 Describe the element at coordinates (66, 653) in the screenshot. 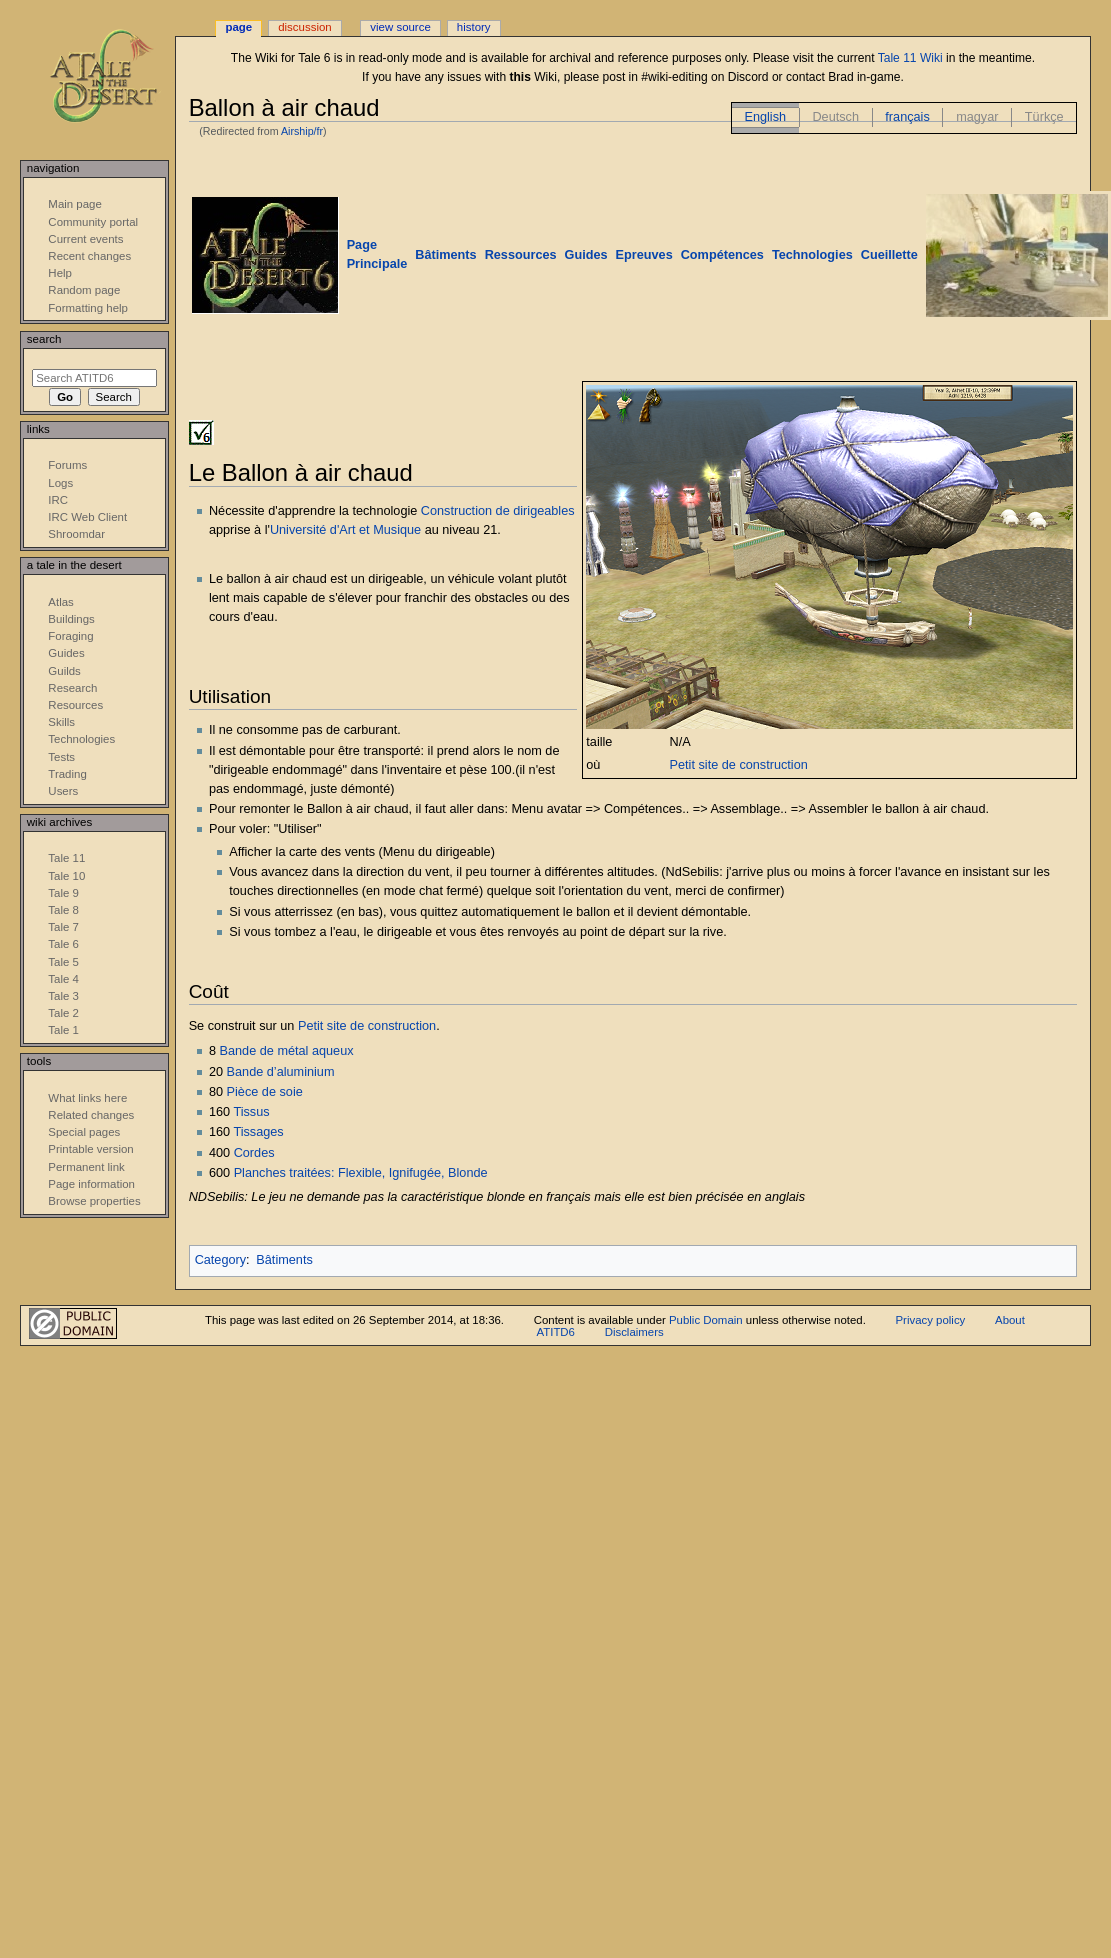

I see `Guides` at that location.